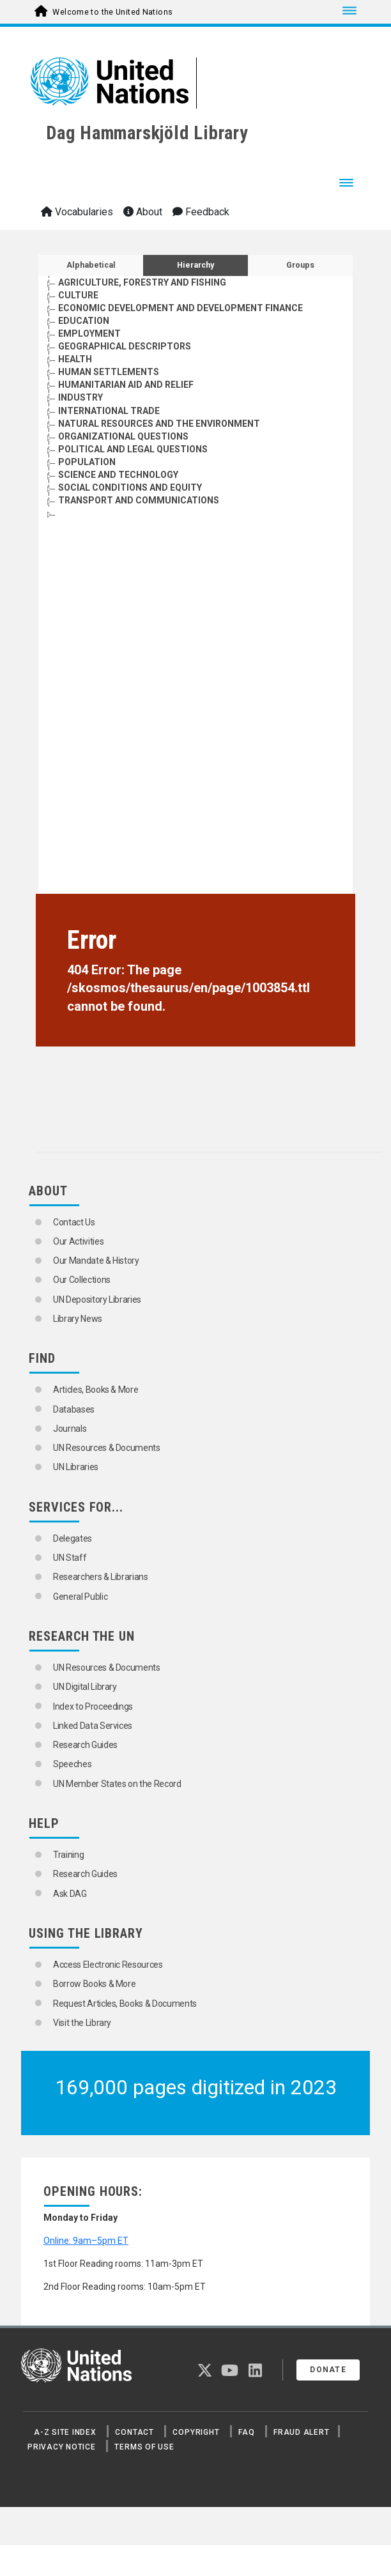  Describe the element at coordinates (85, 1687) in the screenshot. I see `UN Digital Library` at that location.